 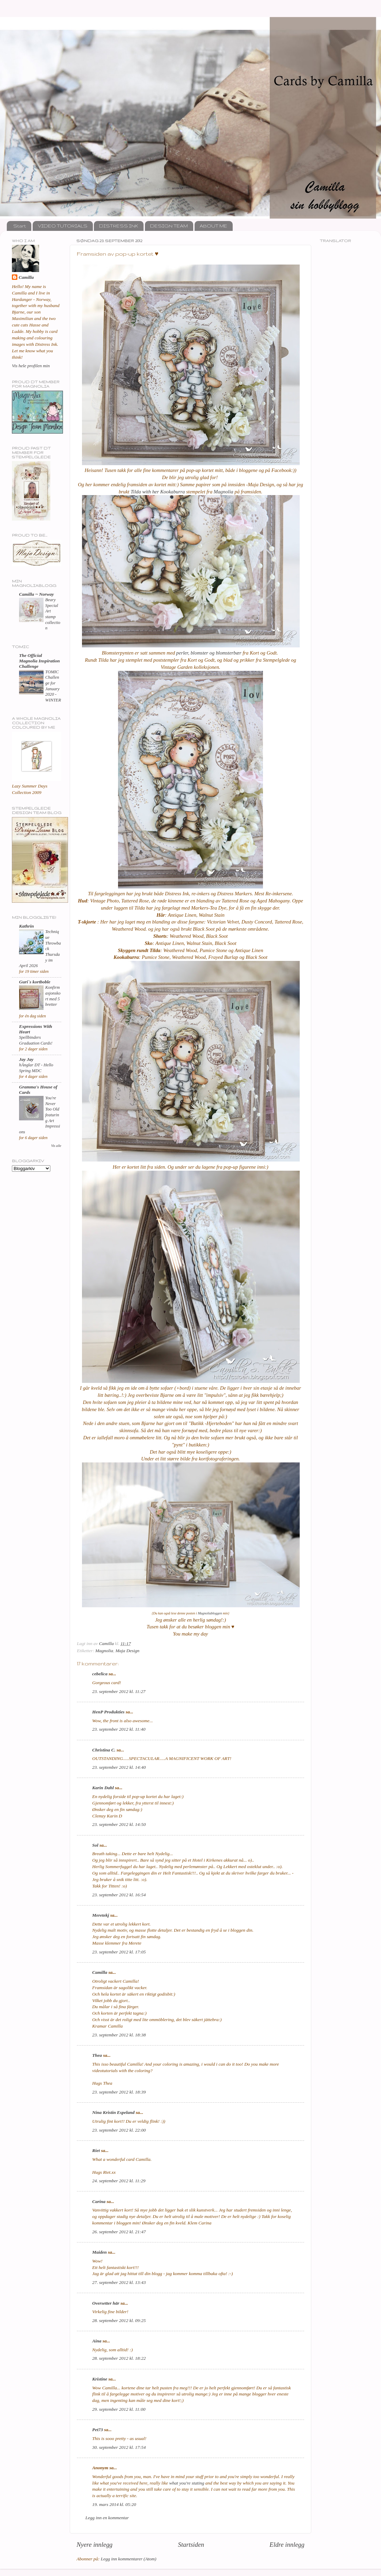 I want to click on Legg inn en kommentar, so click(x=107, y=2517).